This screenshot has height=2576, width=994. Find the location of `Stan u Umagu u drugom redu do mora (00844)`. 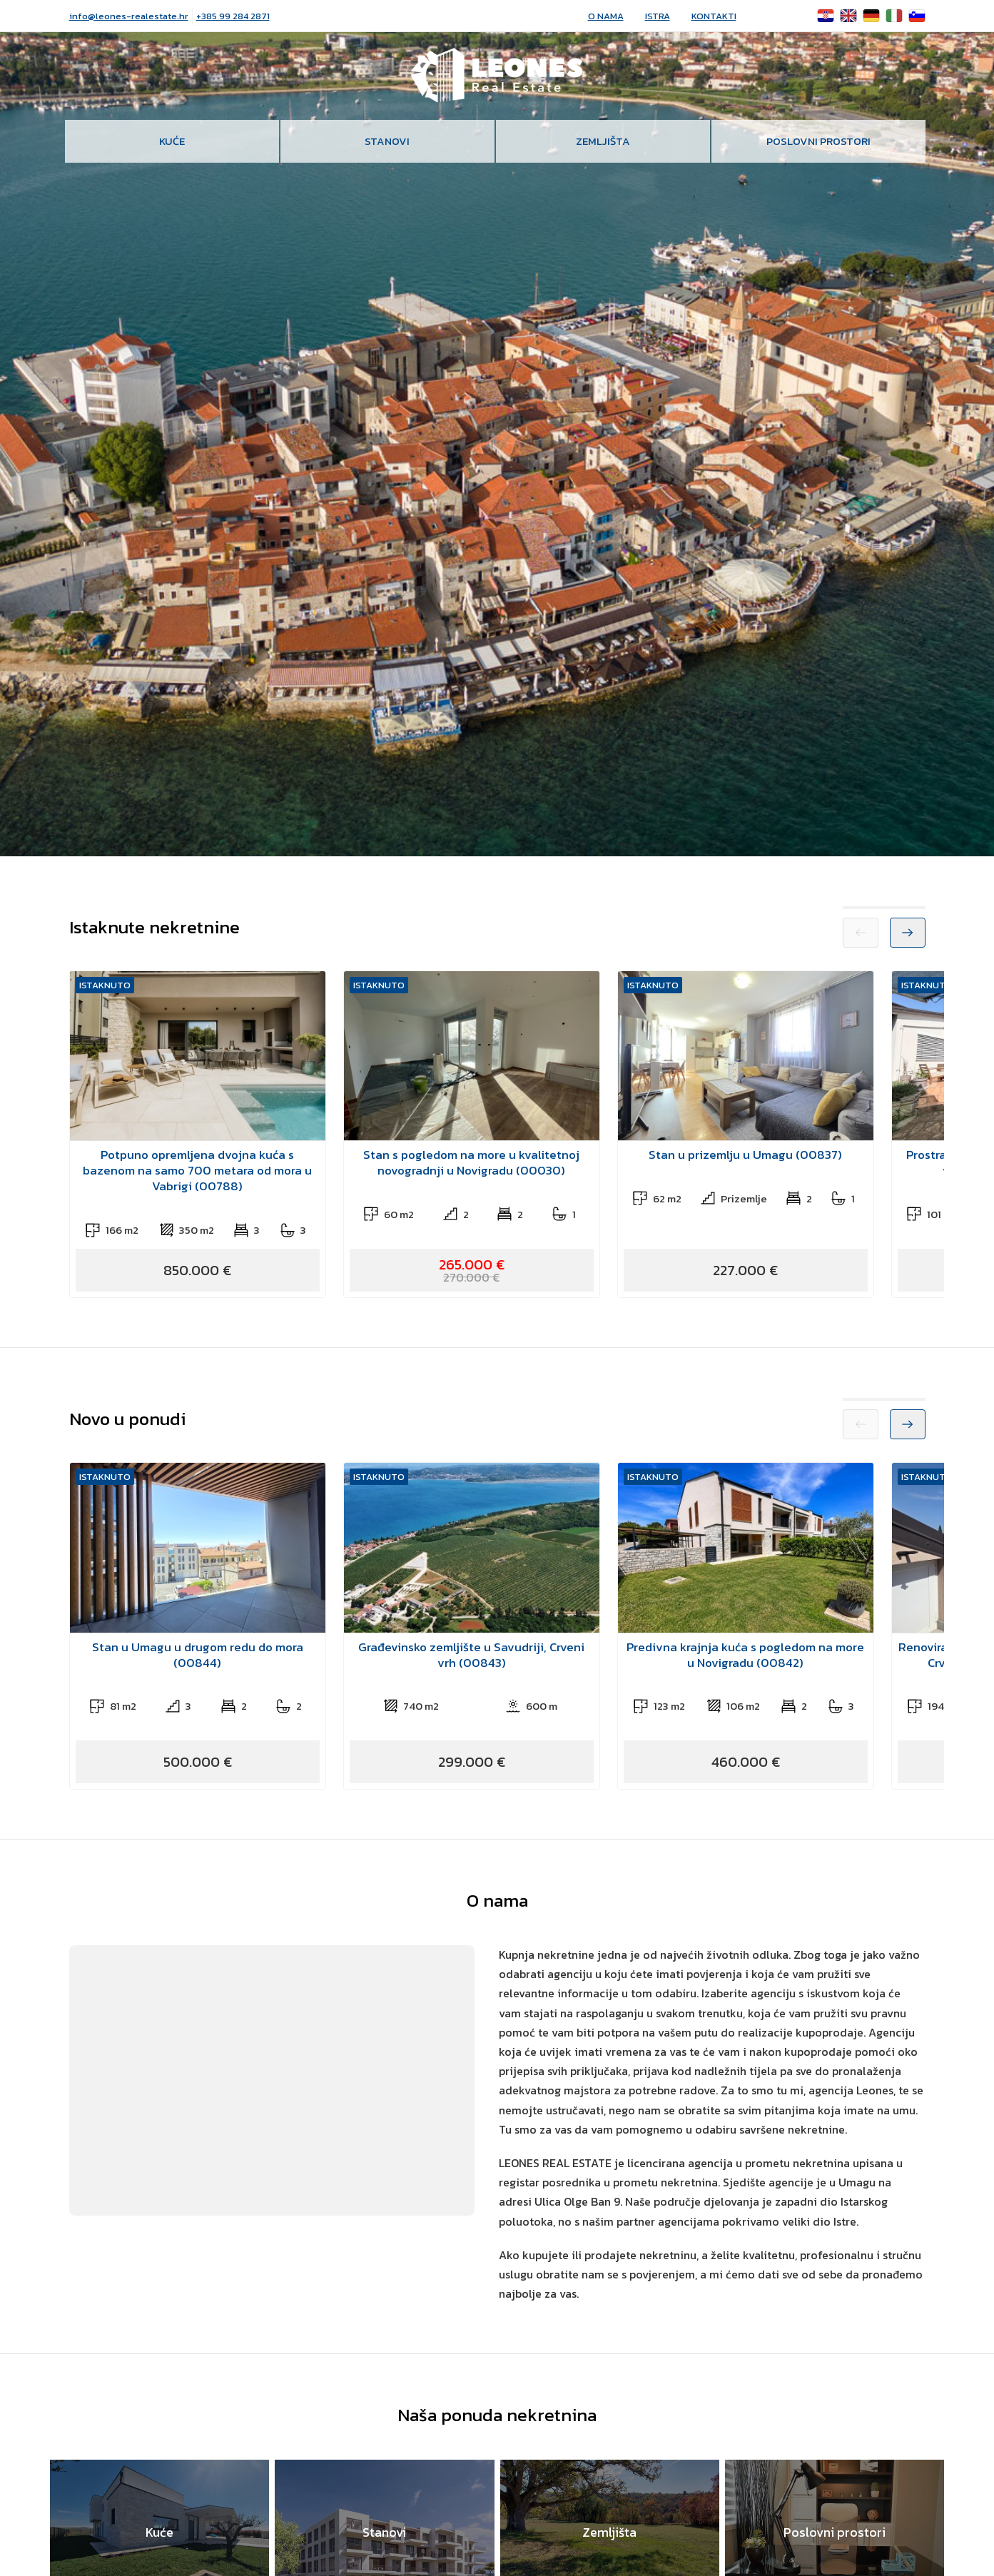

Stan u Umagu u drugom redu do mora (00844) is located at coordinates (197, 1654).